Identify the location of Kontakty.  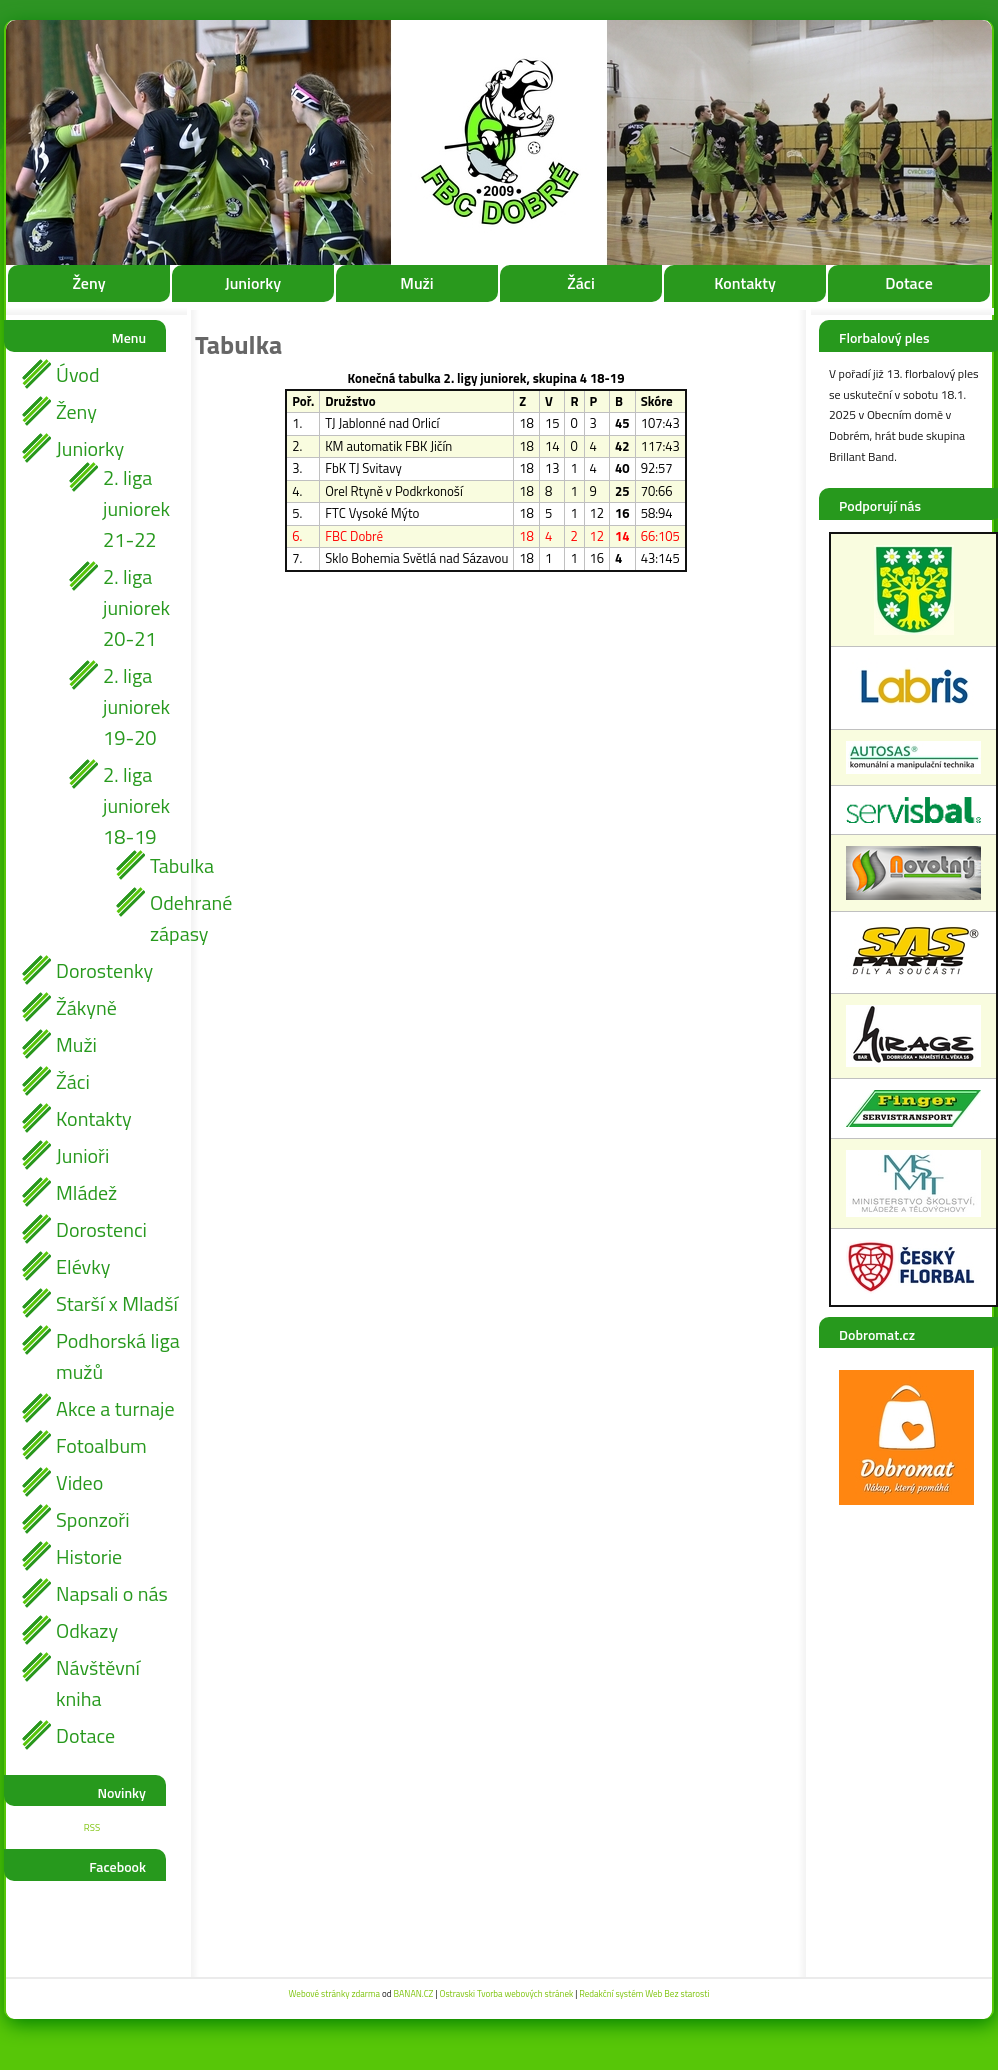
(745, 283).